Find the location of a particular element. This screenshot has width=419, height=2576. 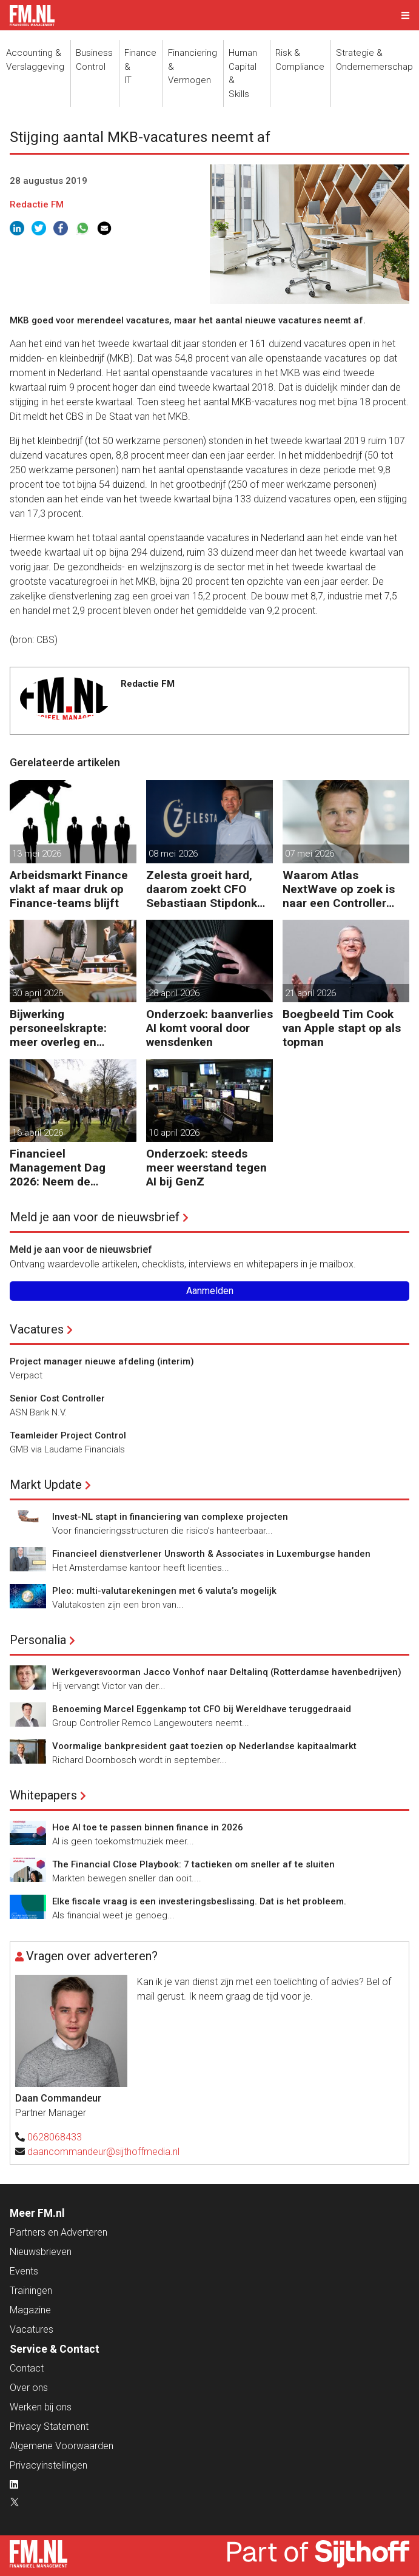

Events is located at coordinates (24, 2271).